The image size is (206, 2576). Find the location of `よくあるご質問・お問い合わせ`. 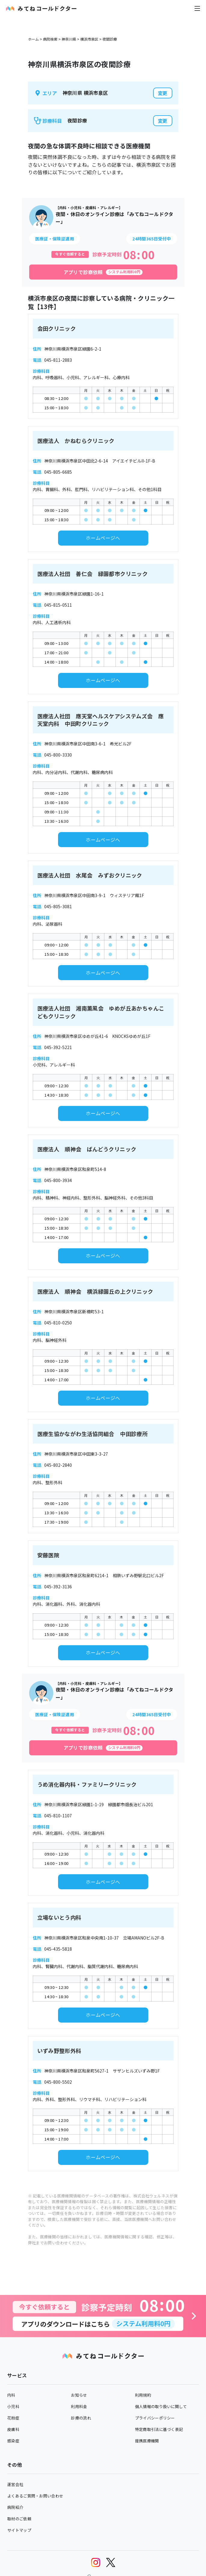

よくあるご質問・お問い合わせ is located at coordinates (35, 2496).